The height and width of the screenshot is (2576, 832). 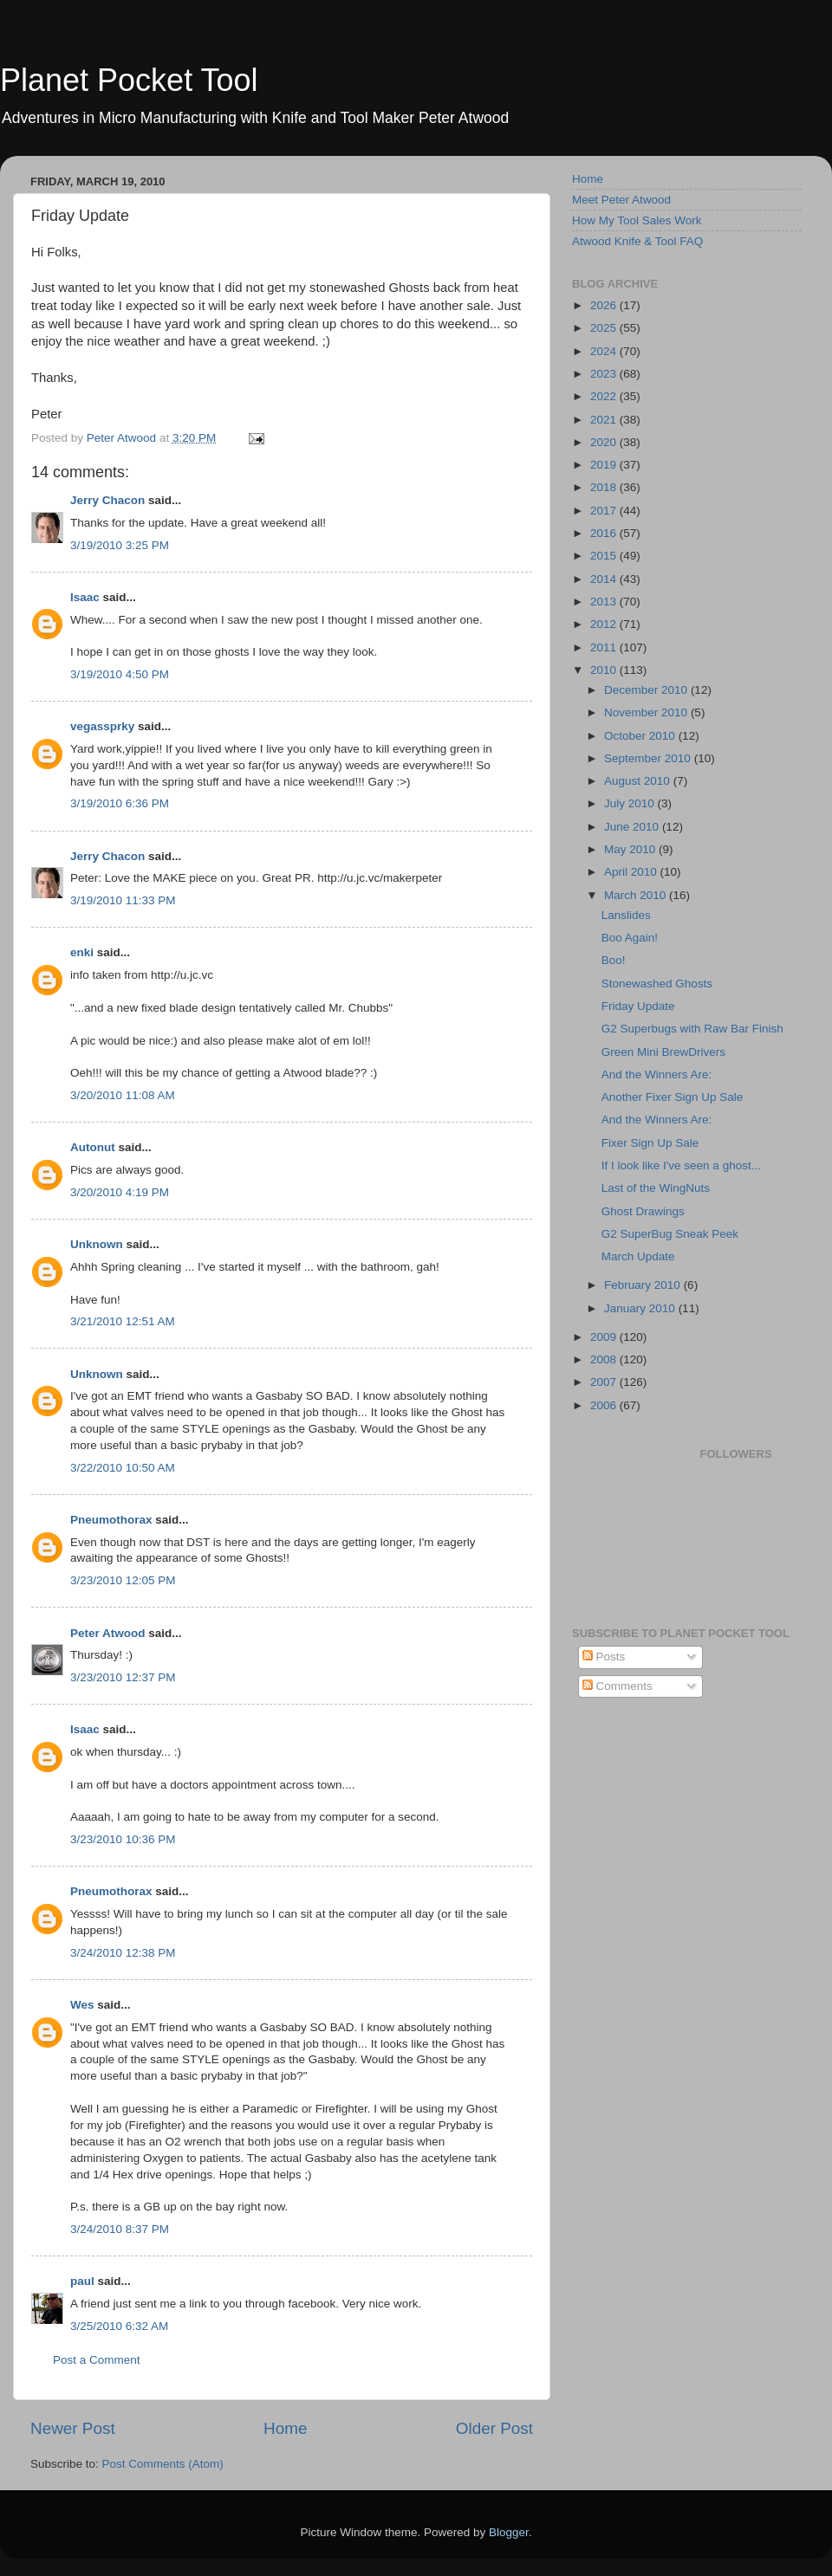 What do you see at coordinates (605, 624) in the screenshot?
I see `2012` at bounding box center [605, 624].